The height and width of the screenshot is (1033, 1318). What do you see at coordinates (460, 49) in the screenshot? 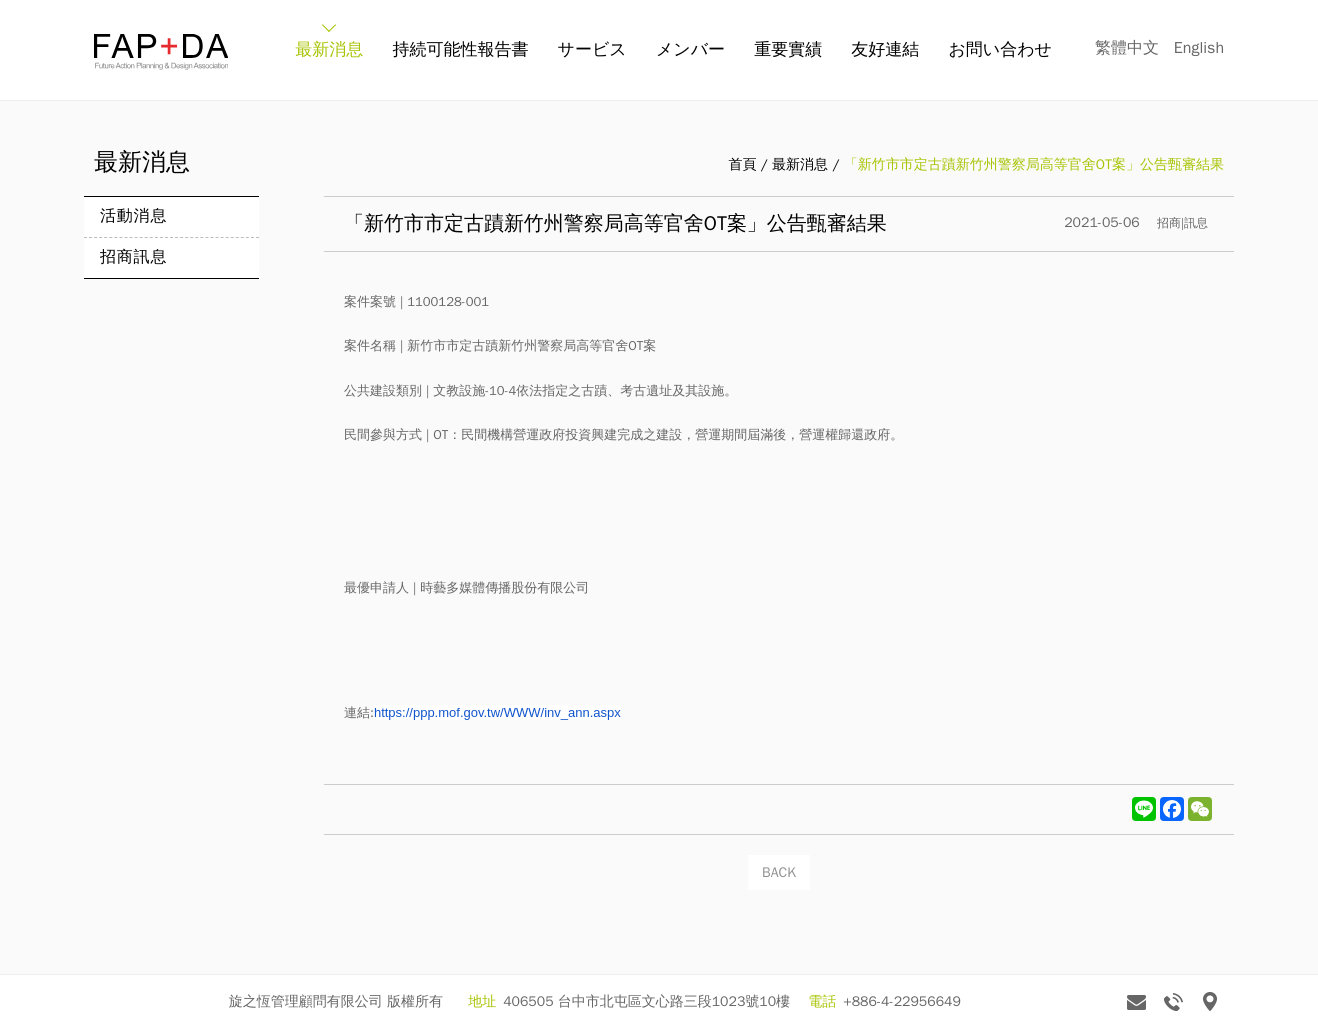
I see `持続可能性報告書` at bounding box center [460, 49].